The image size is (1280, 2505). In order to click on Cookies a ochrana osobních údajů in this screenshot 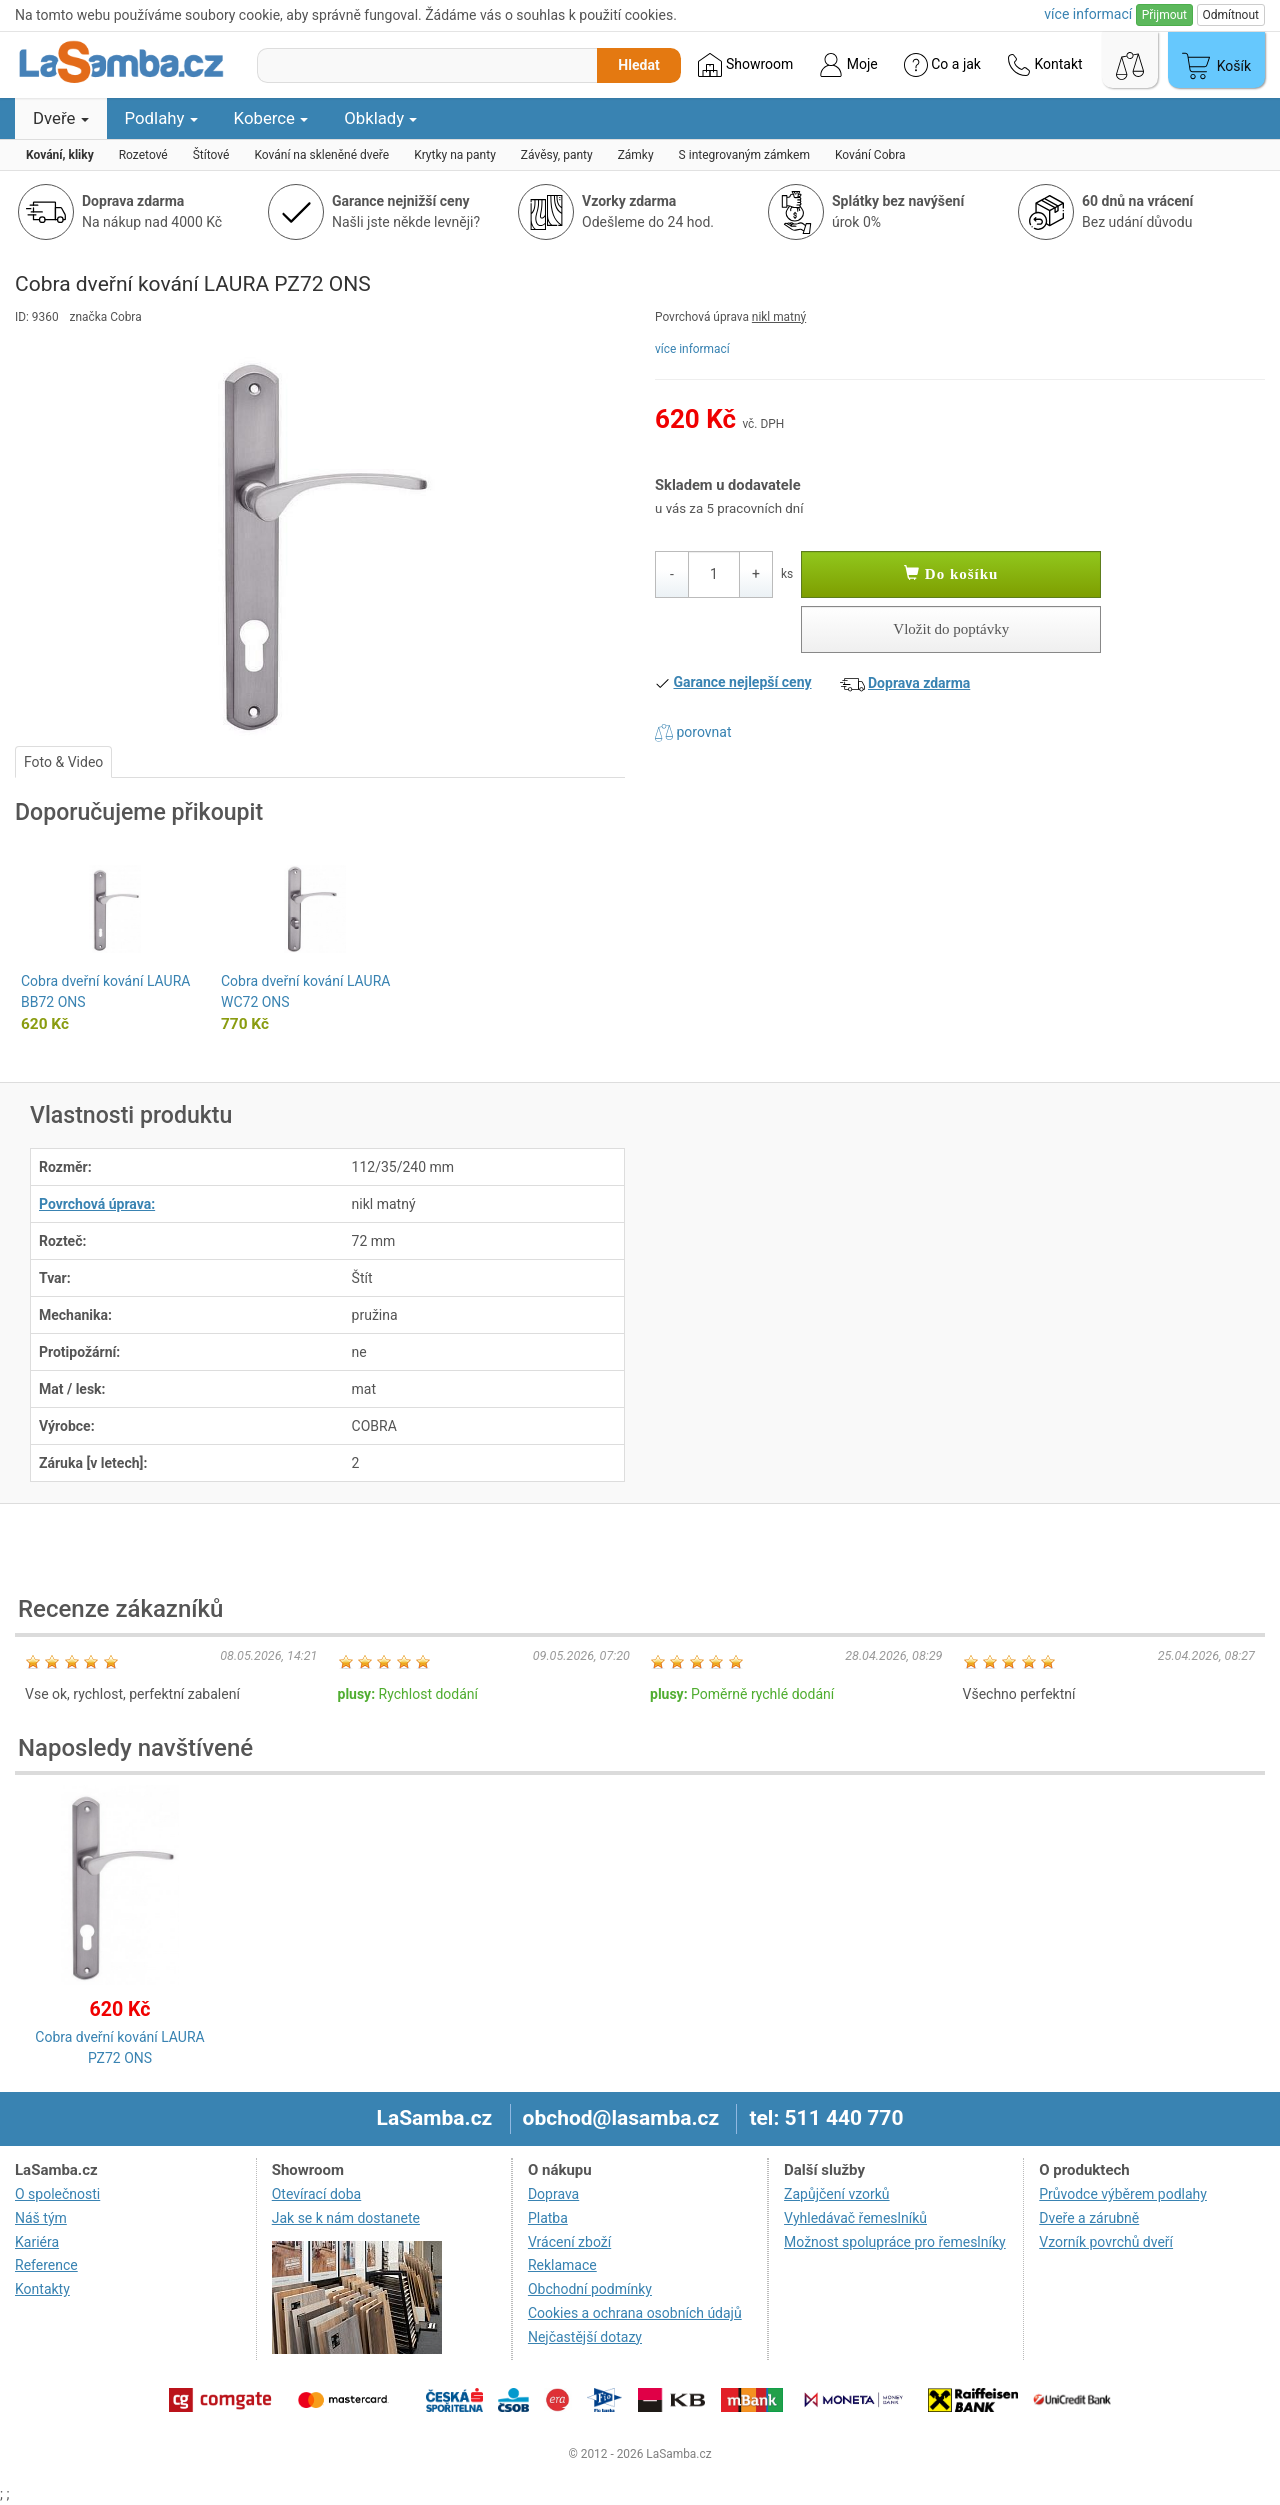, I will do `click(635, 2313)`.